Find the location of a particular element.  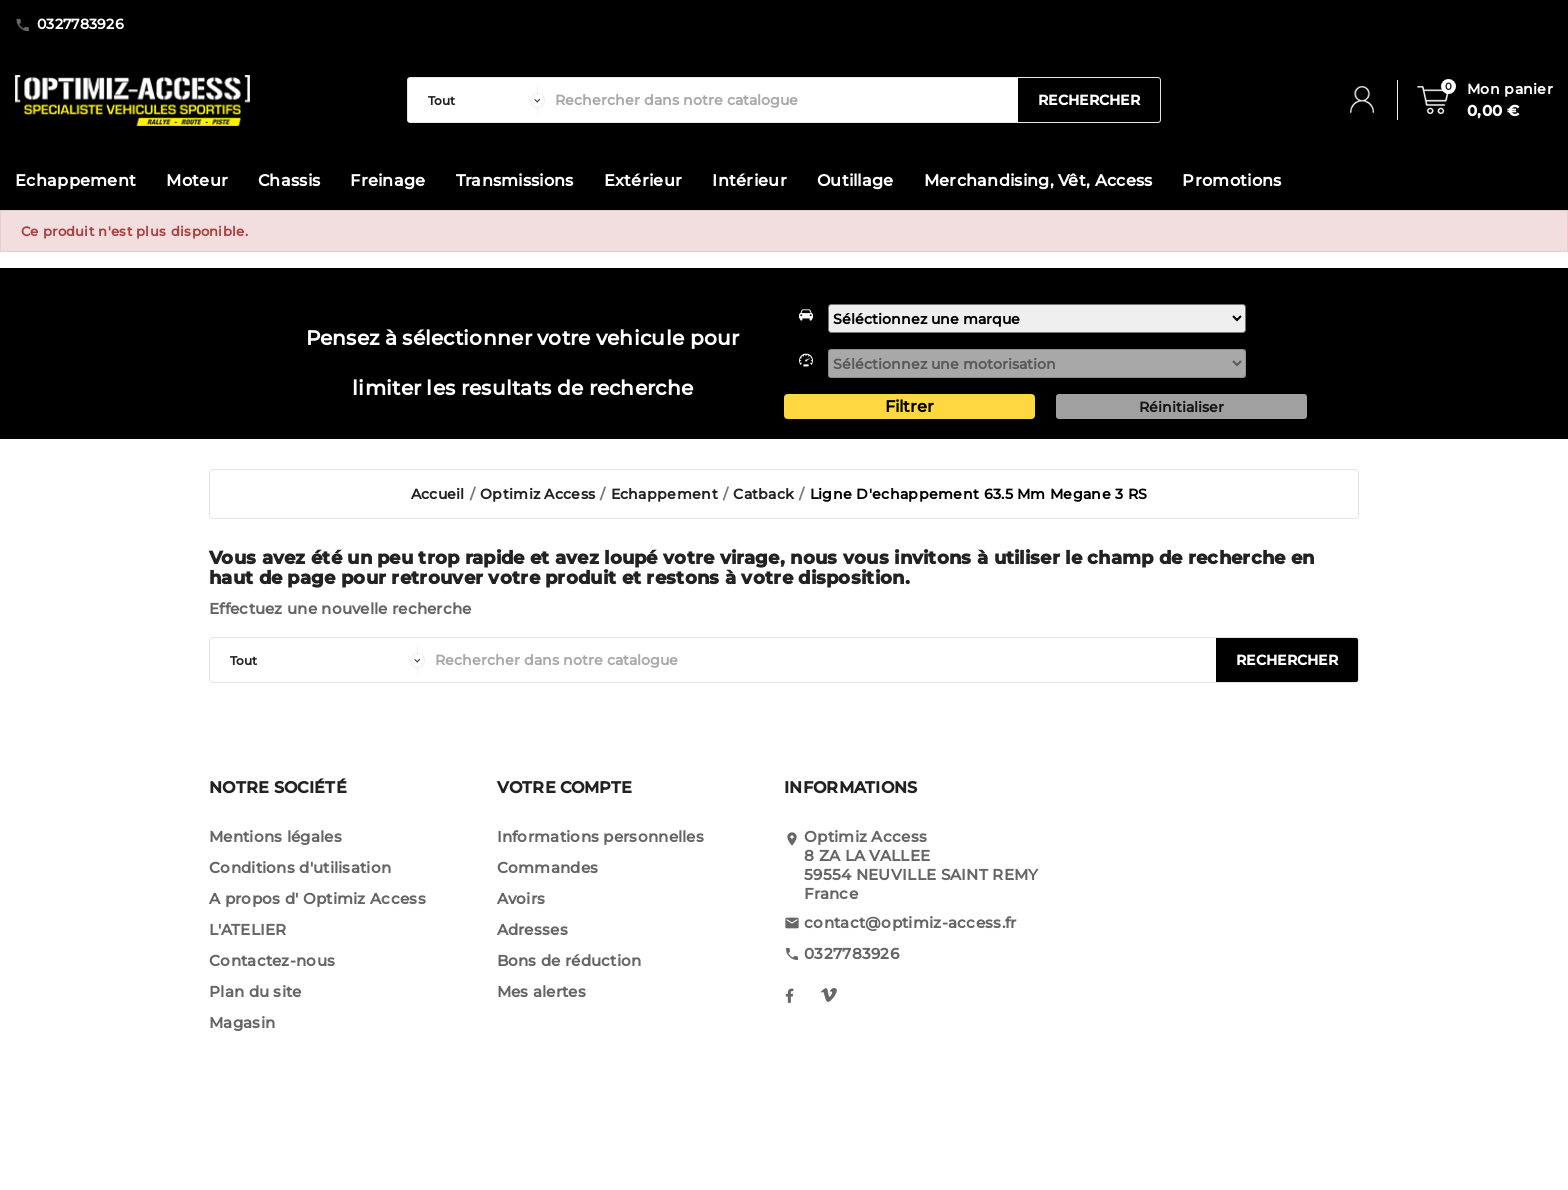

Mentions légales is located at coordinates (275, 836).